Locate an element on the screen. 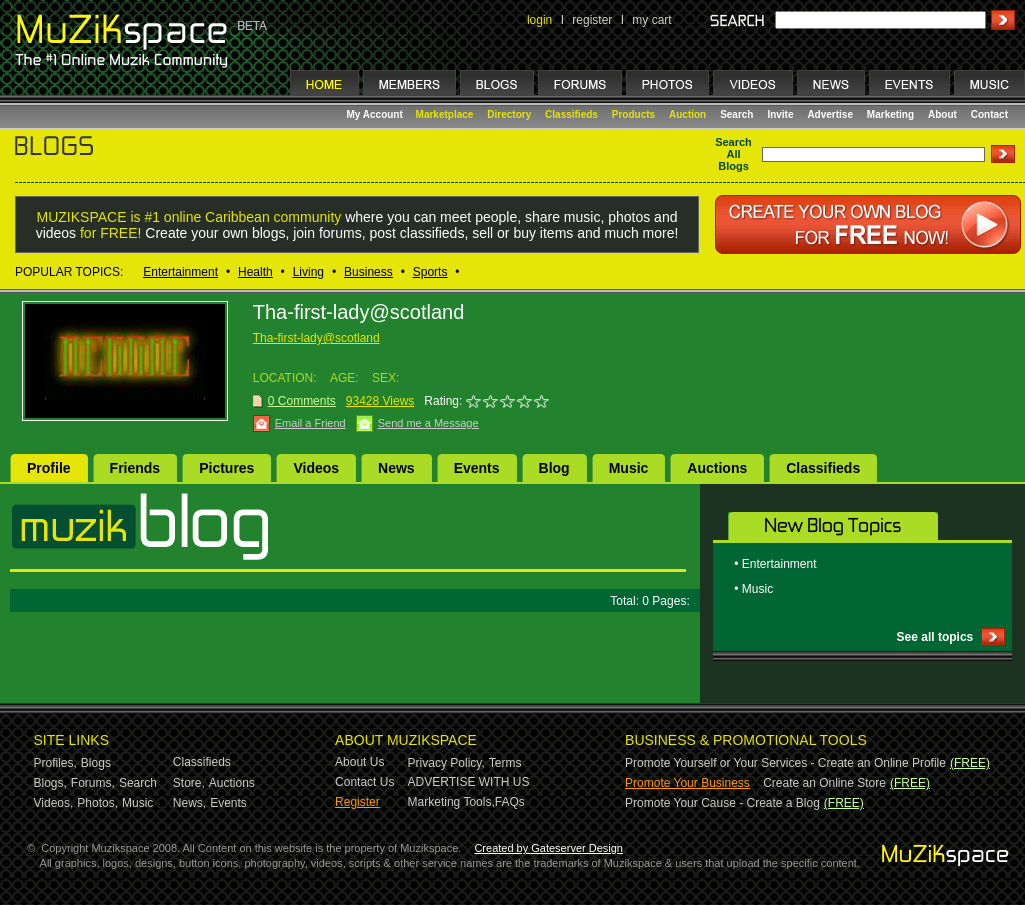 This screenshot has height=905, width=1025. Terms is located at coordinates (505, 763).